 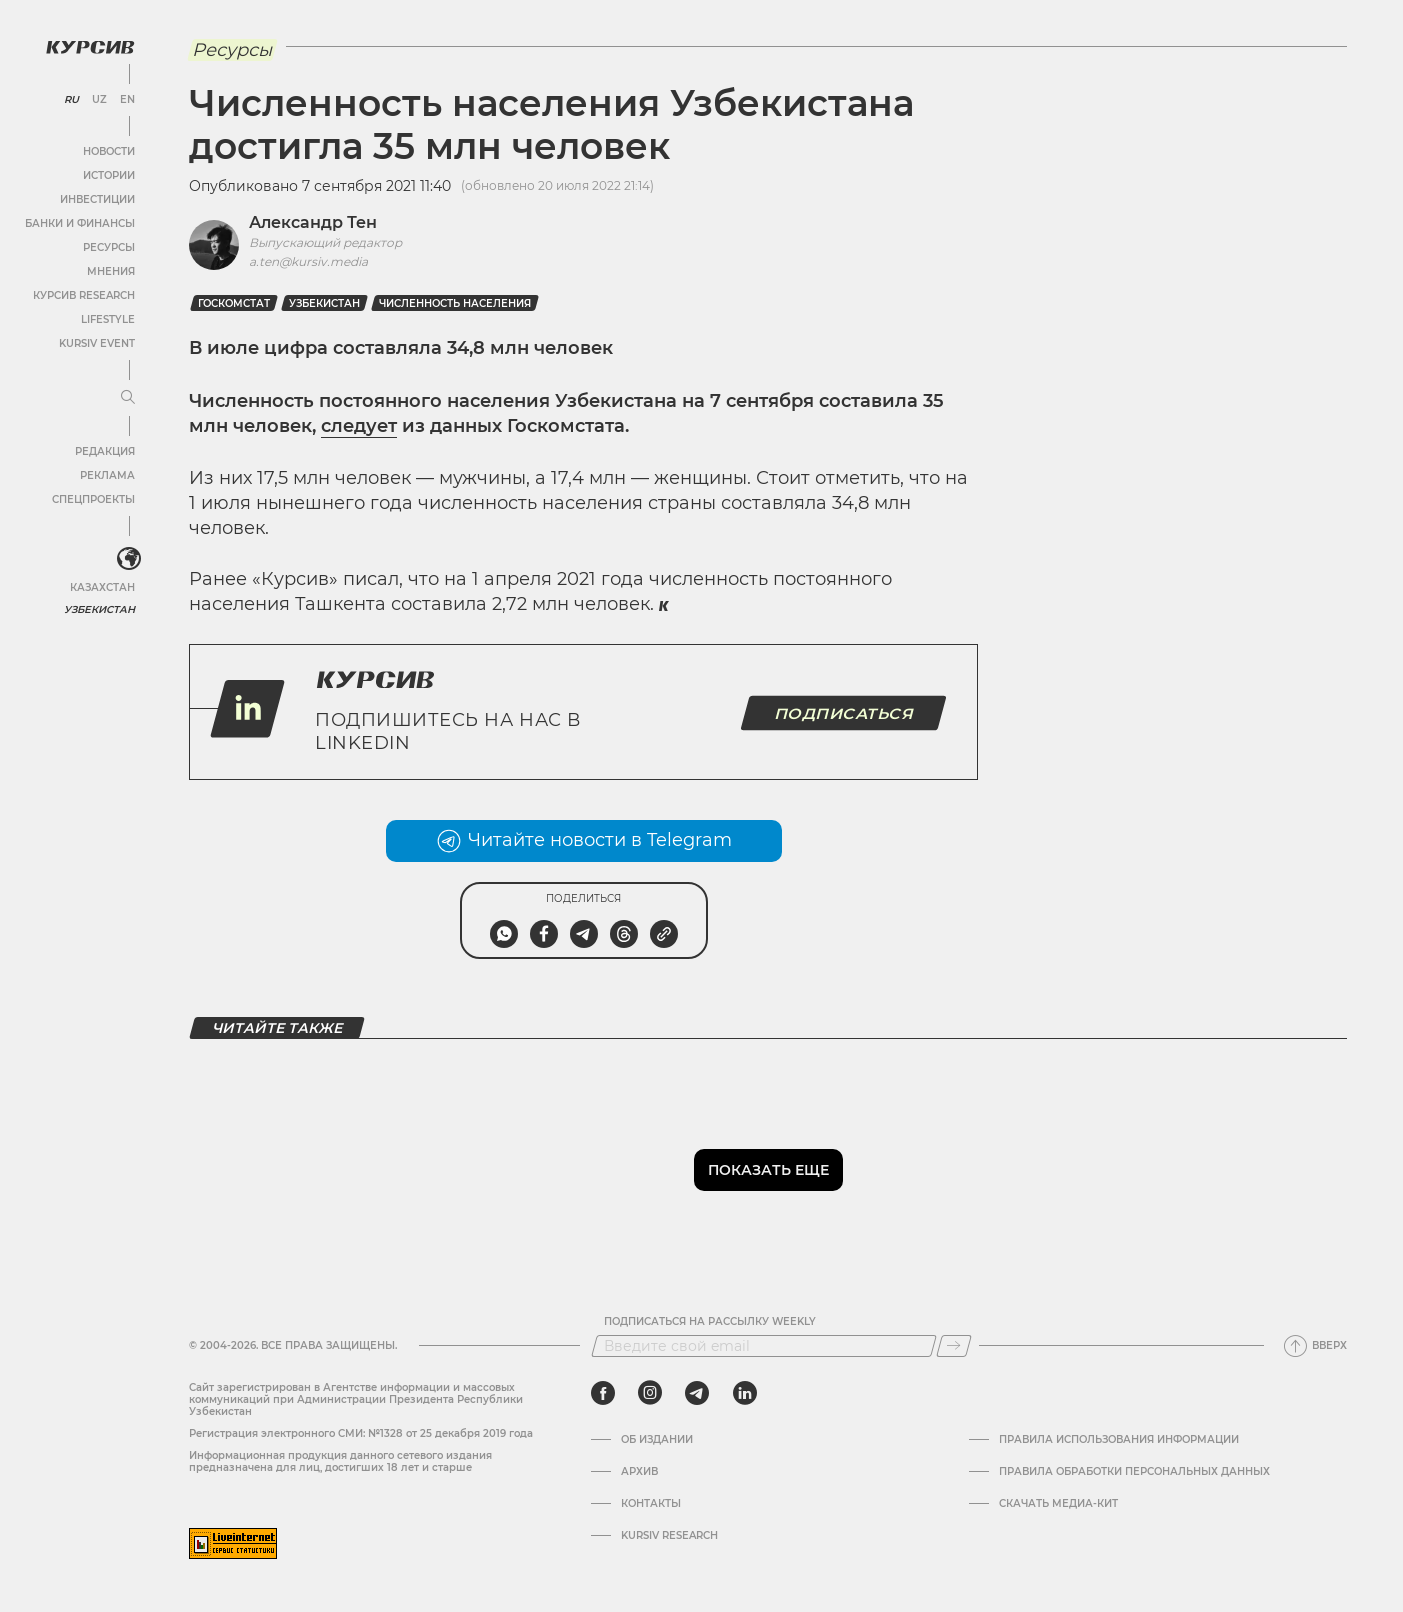 I want to click on Истории, so click(x=109, y=175).